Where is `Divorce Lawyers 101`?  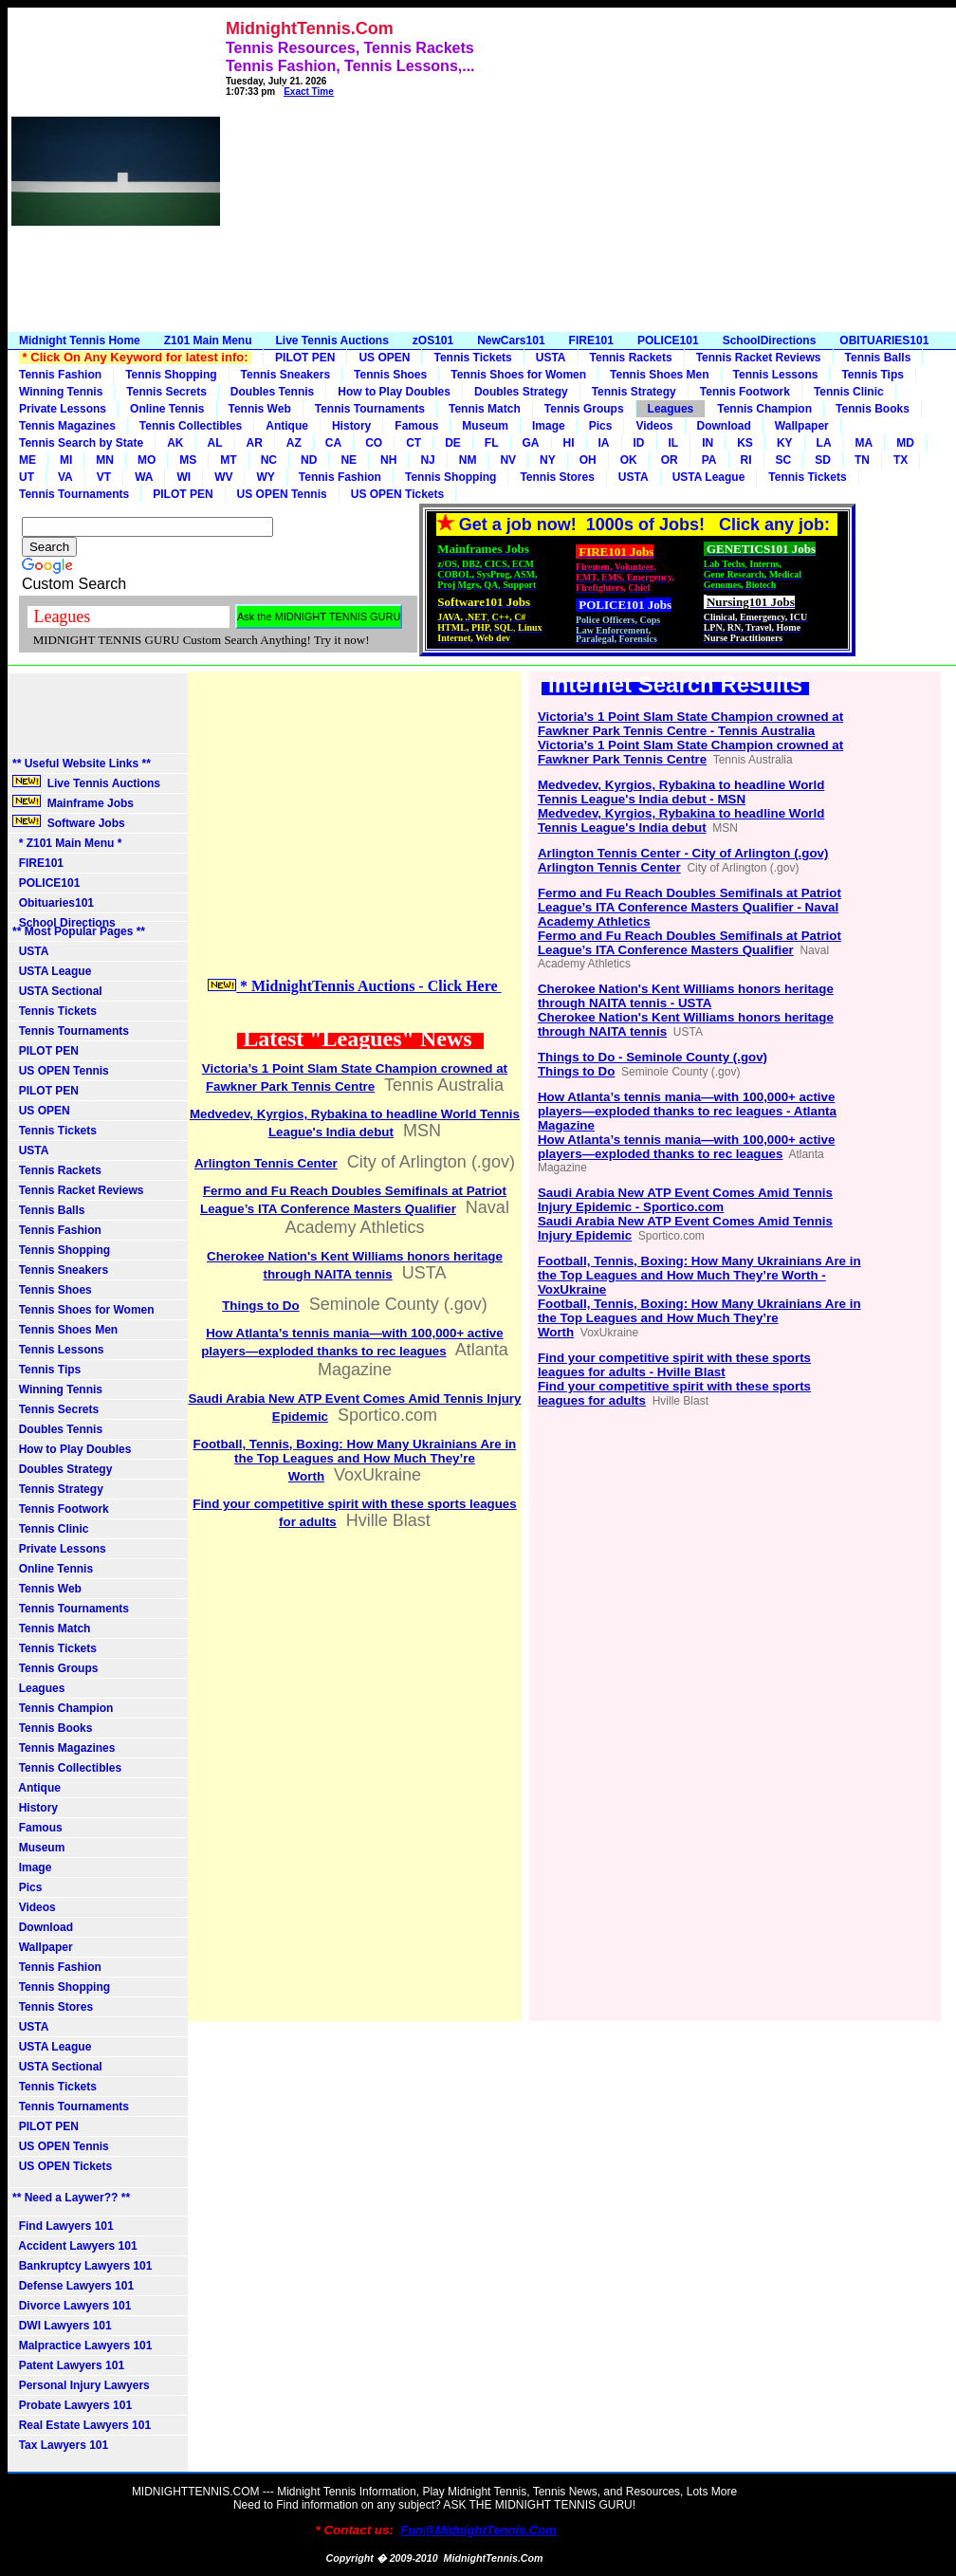 Divorce Lawyers 101 is located at coordinates (71, 2305).